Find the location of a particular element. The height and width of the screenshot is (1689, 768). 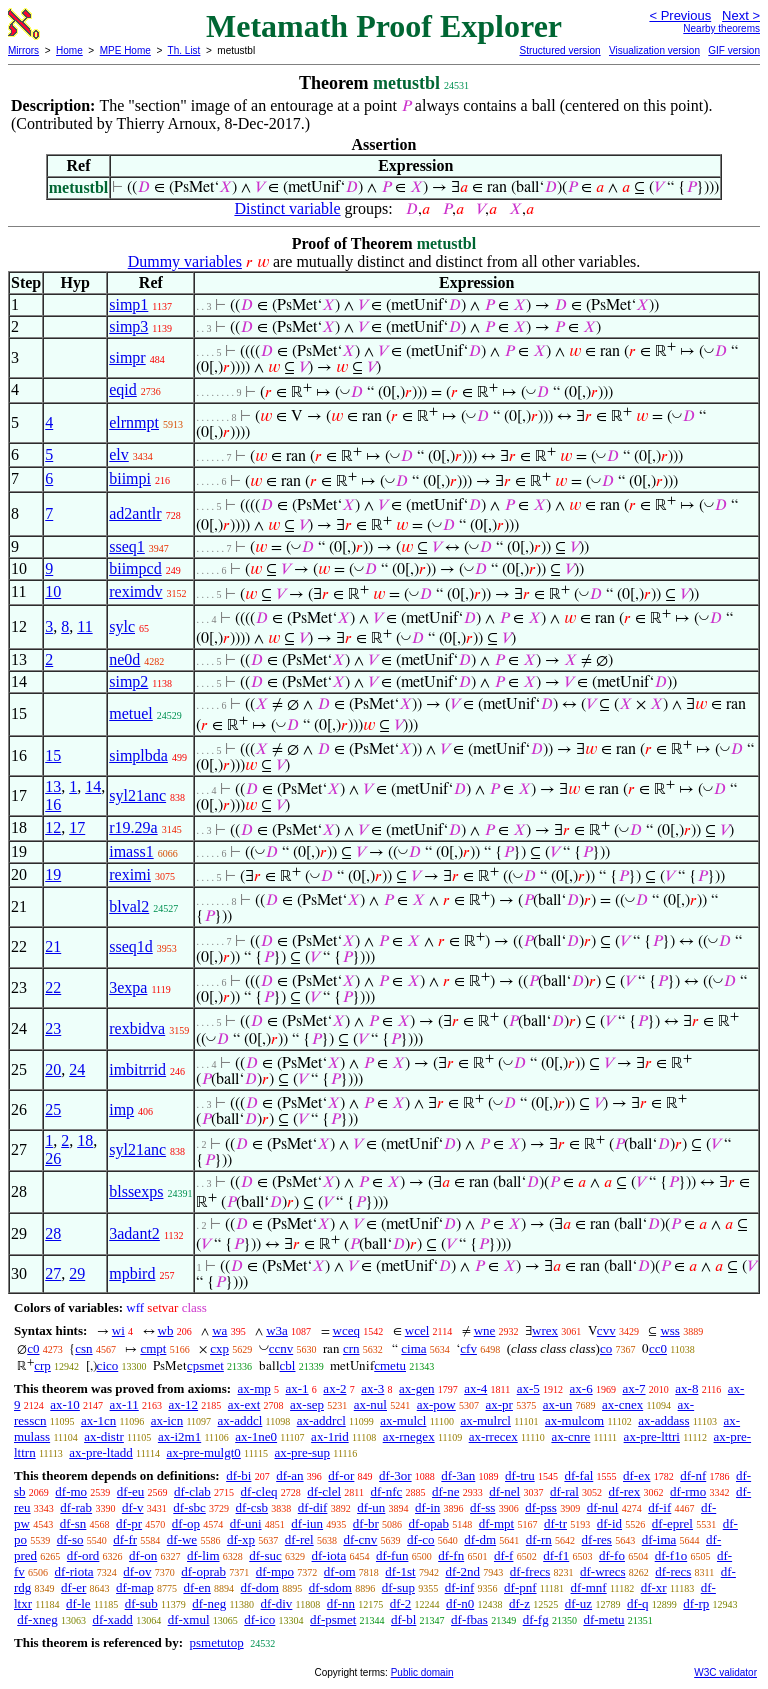

syl21anc is located at coordinates (137, 795).